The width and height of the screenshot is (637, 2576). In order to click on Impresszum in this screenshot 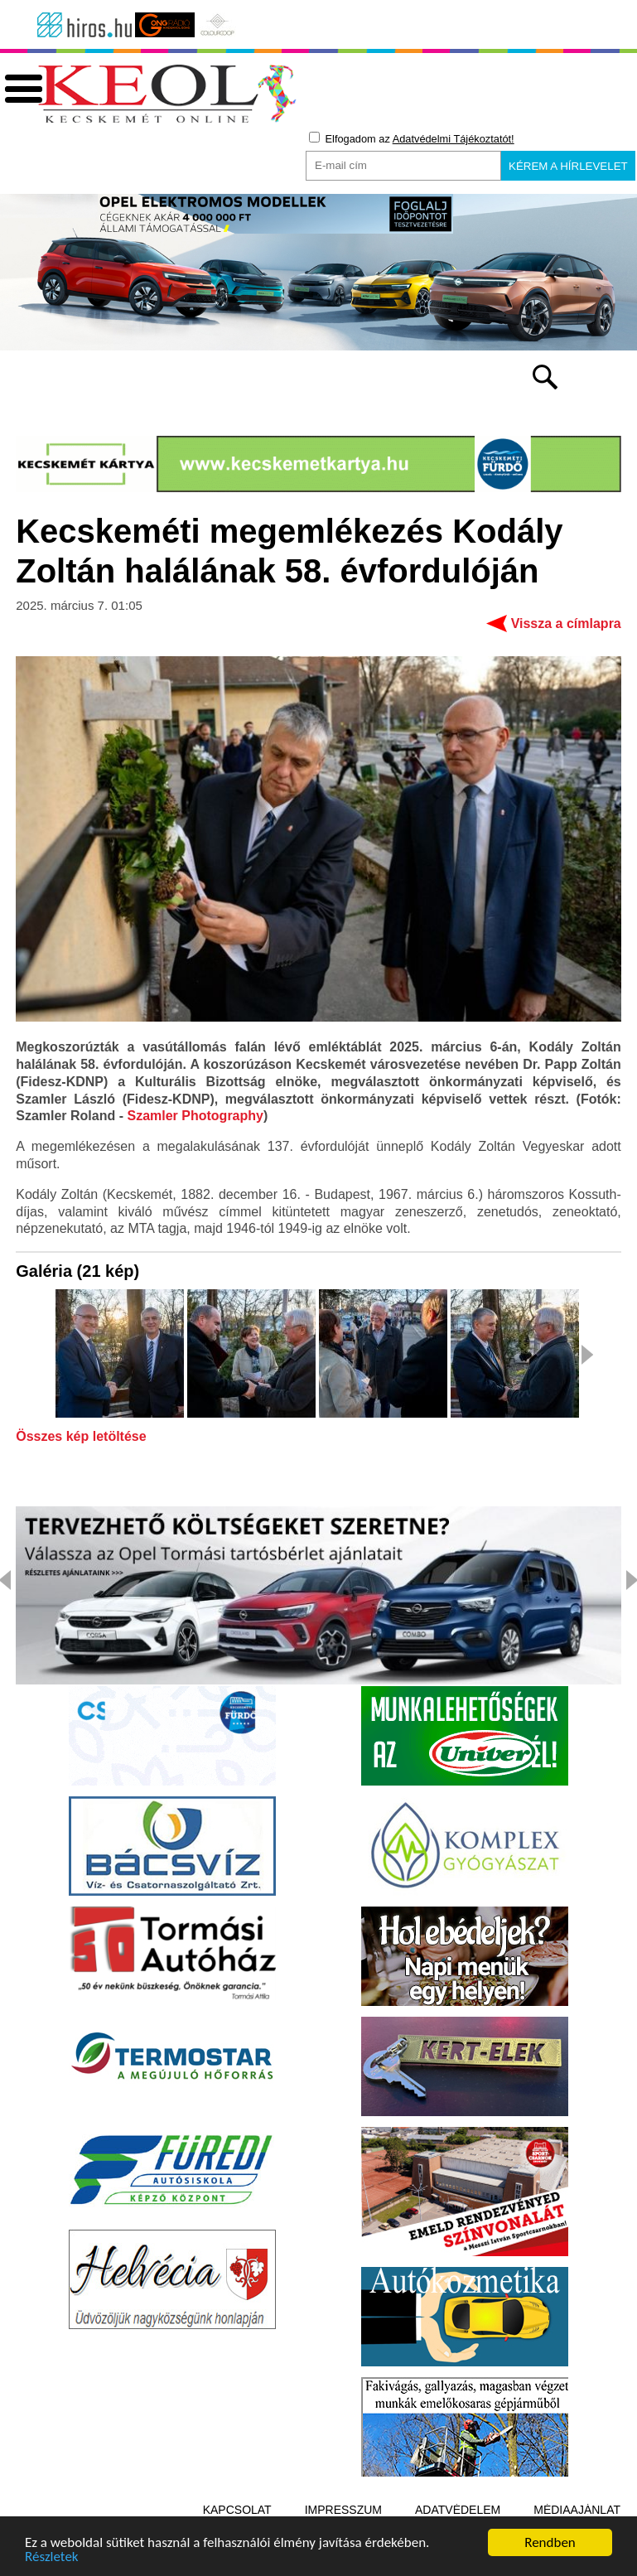, I will do `click(343, 2509)`.